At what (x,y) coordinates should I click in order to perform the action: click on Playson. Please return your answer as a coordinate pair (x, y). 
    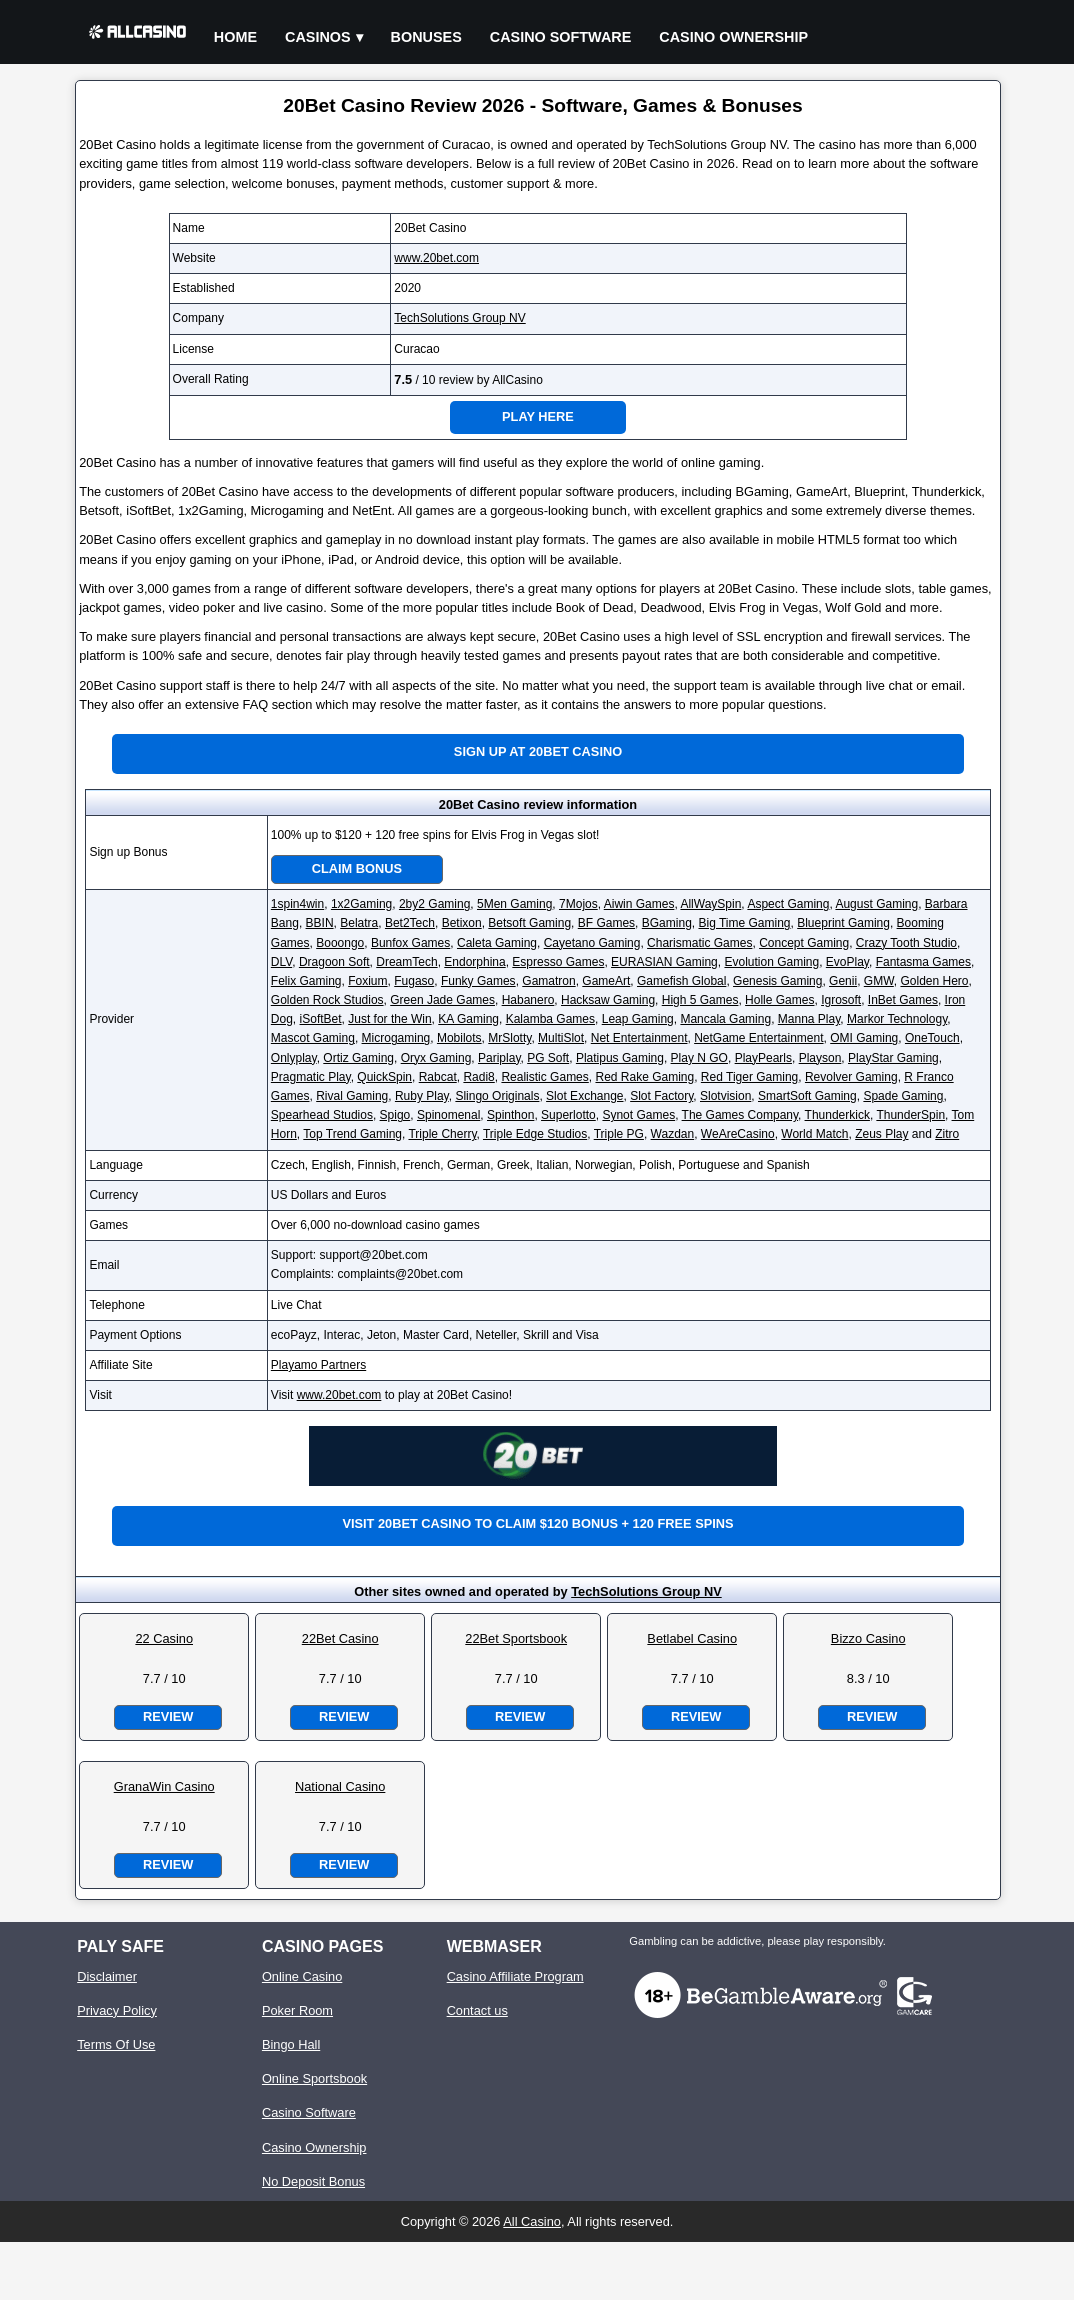
    Looking at the image, I should click on (820, 1058).